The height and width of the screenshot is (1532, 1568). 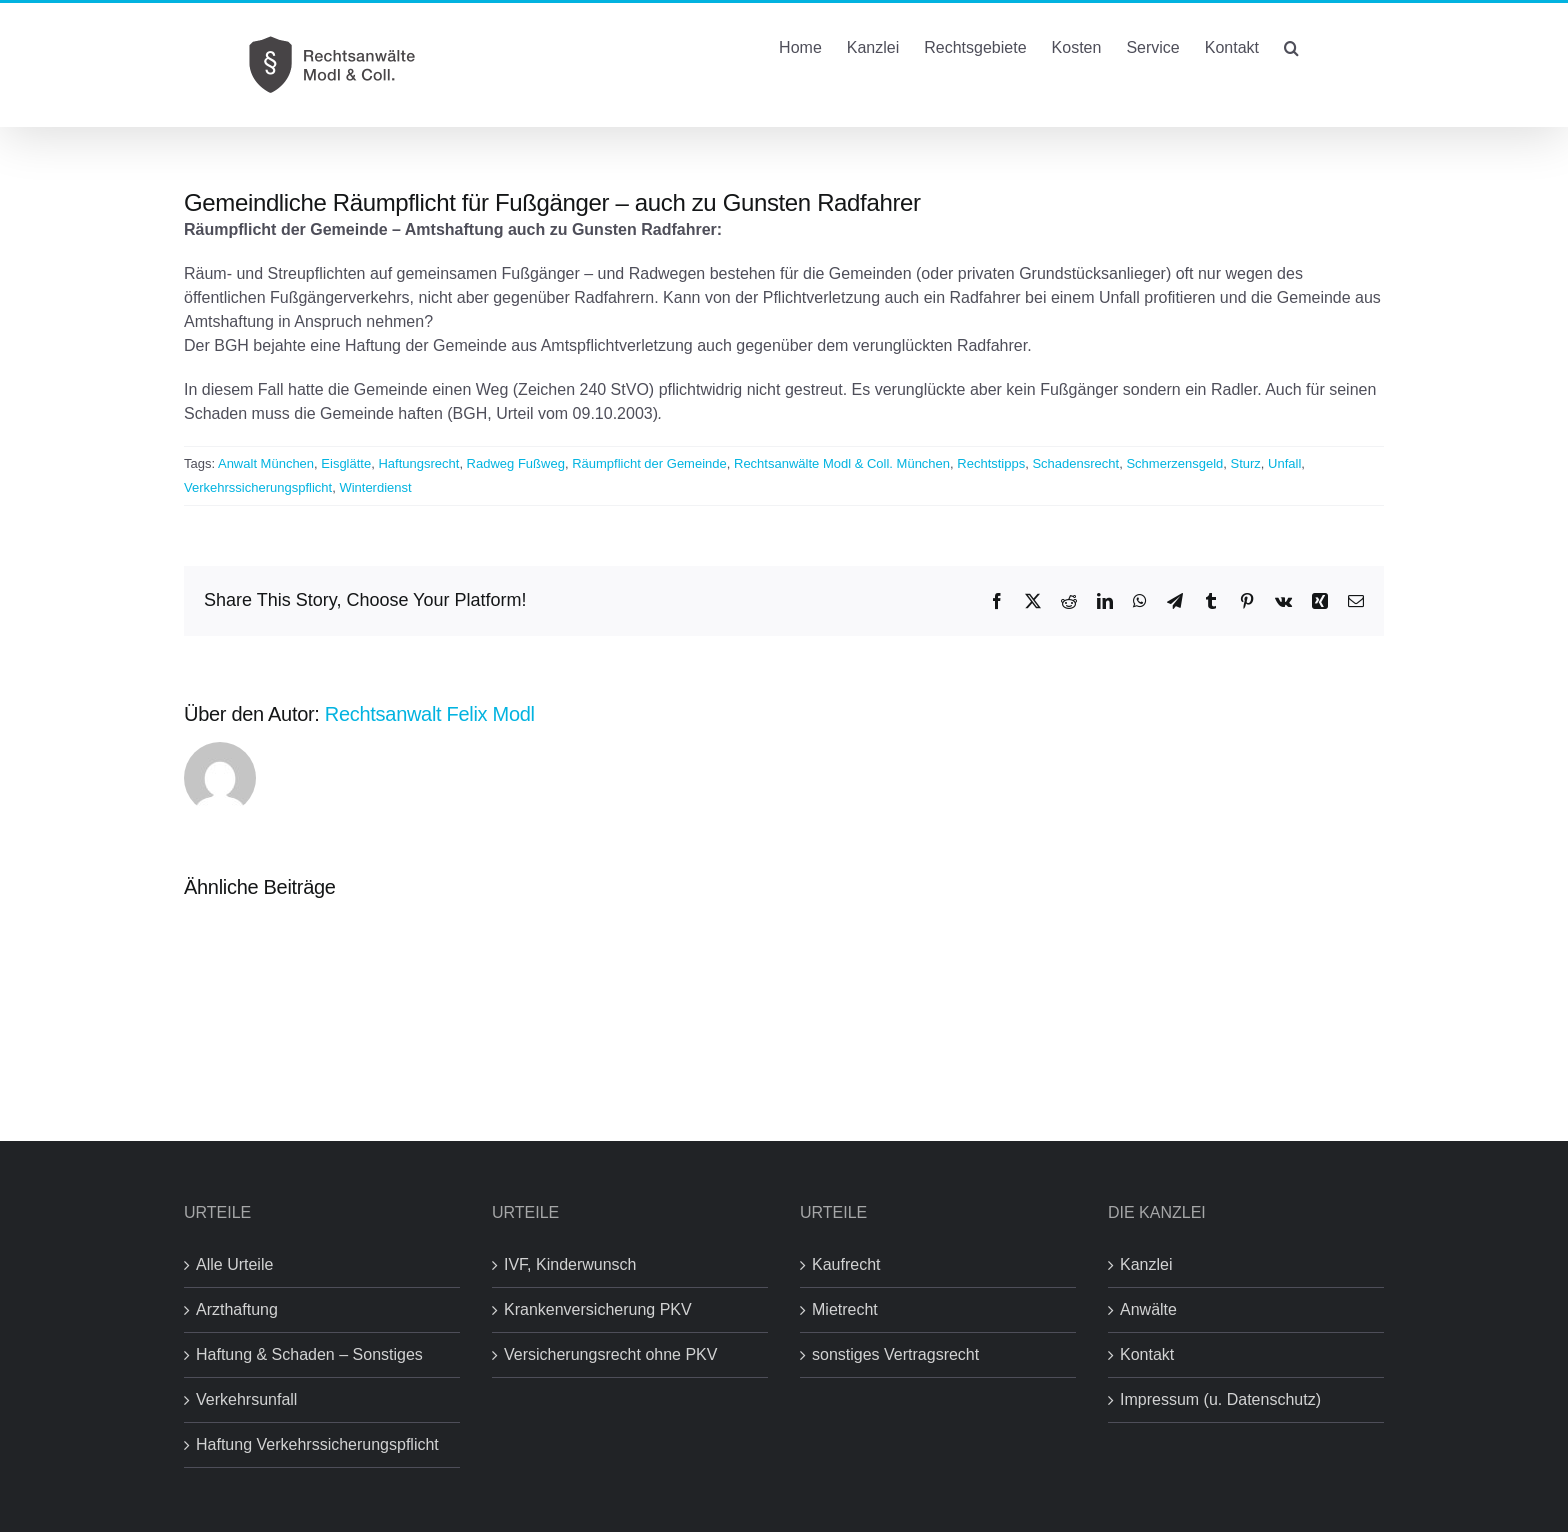 What do you see at coordinates (1146, 1264) in the screenshot?
I see `Kanzlei` at bounding box center [1146, 1264].